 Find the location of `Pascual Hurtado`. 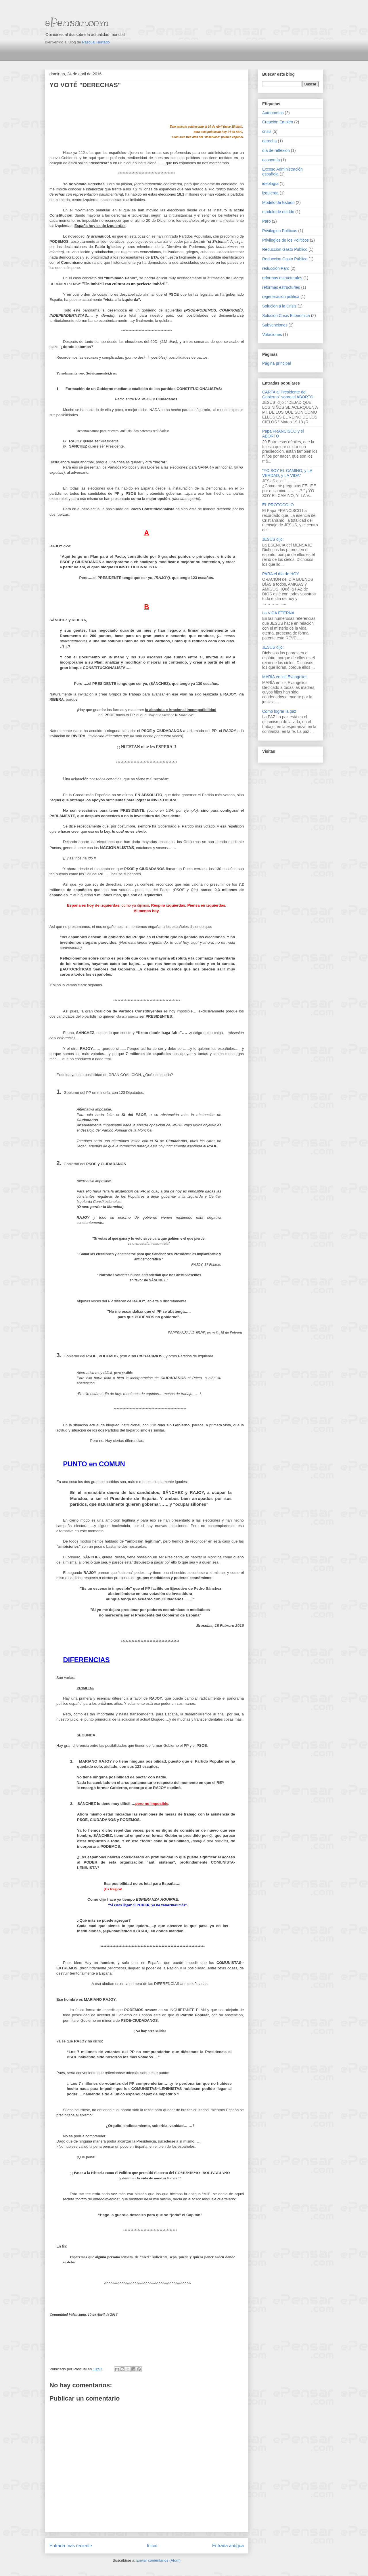

Pascual Hurtado is located at coordinates (96, 42).